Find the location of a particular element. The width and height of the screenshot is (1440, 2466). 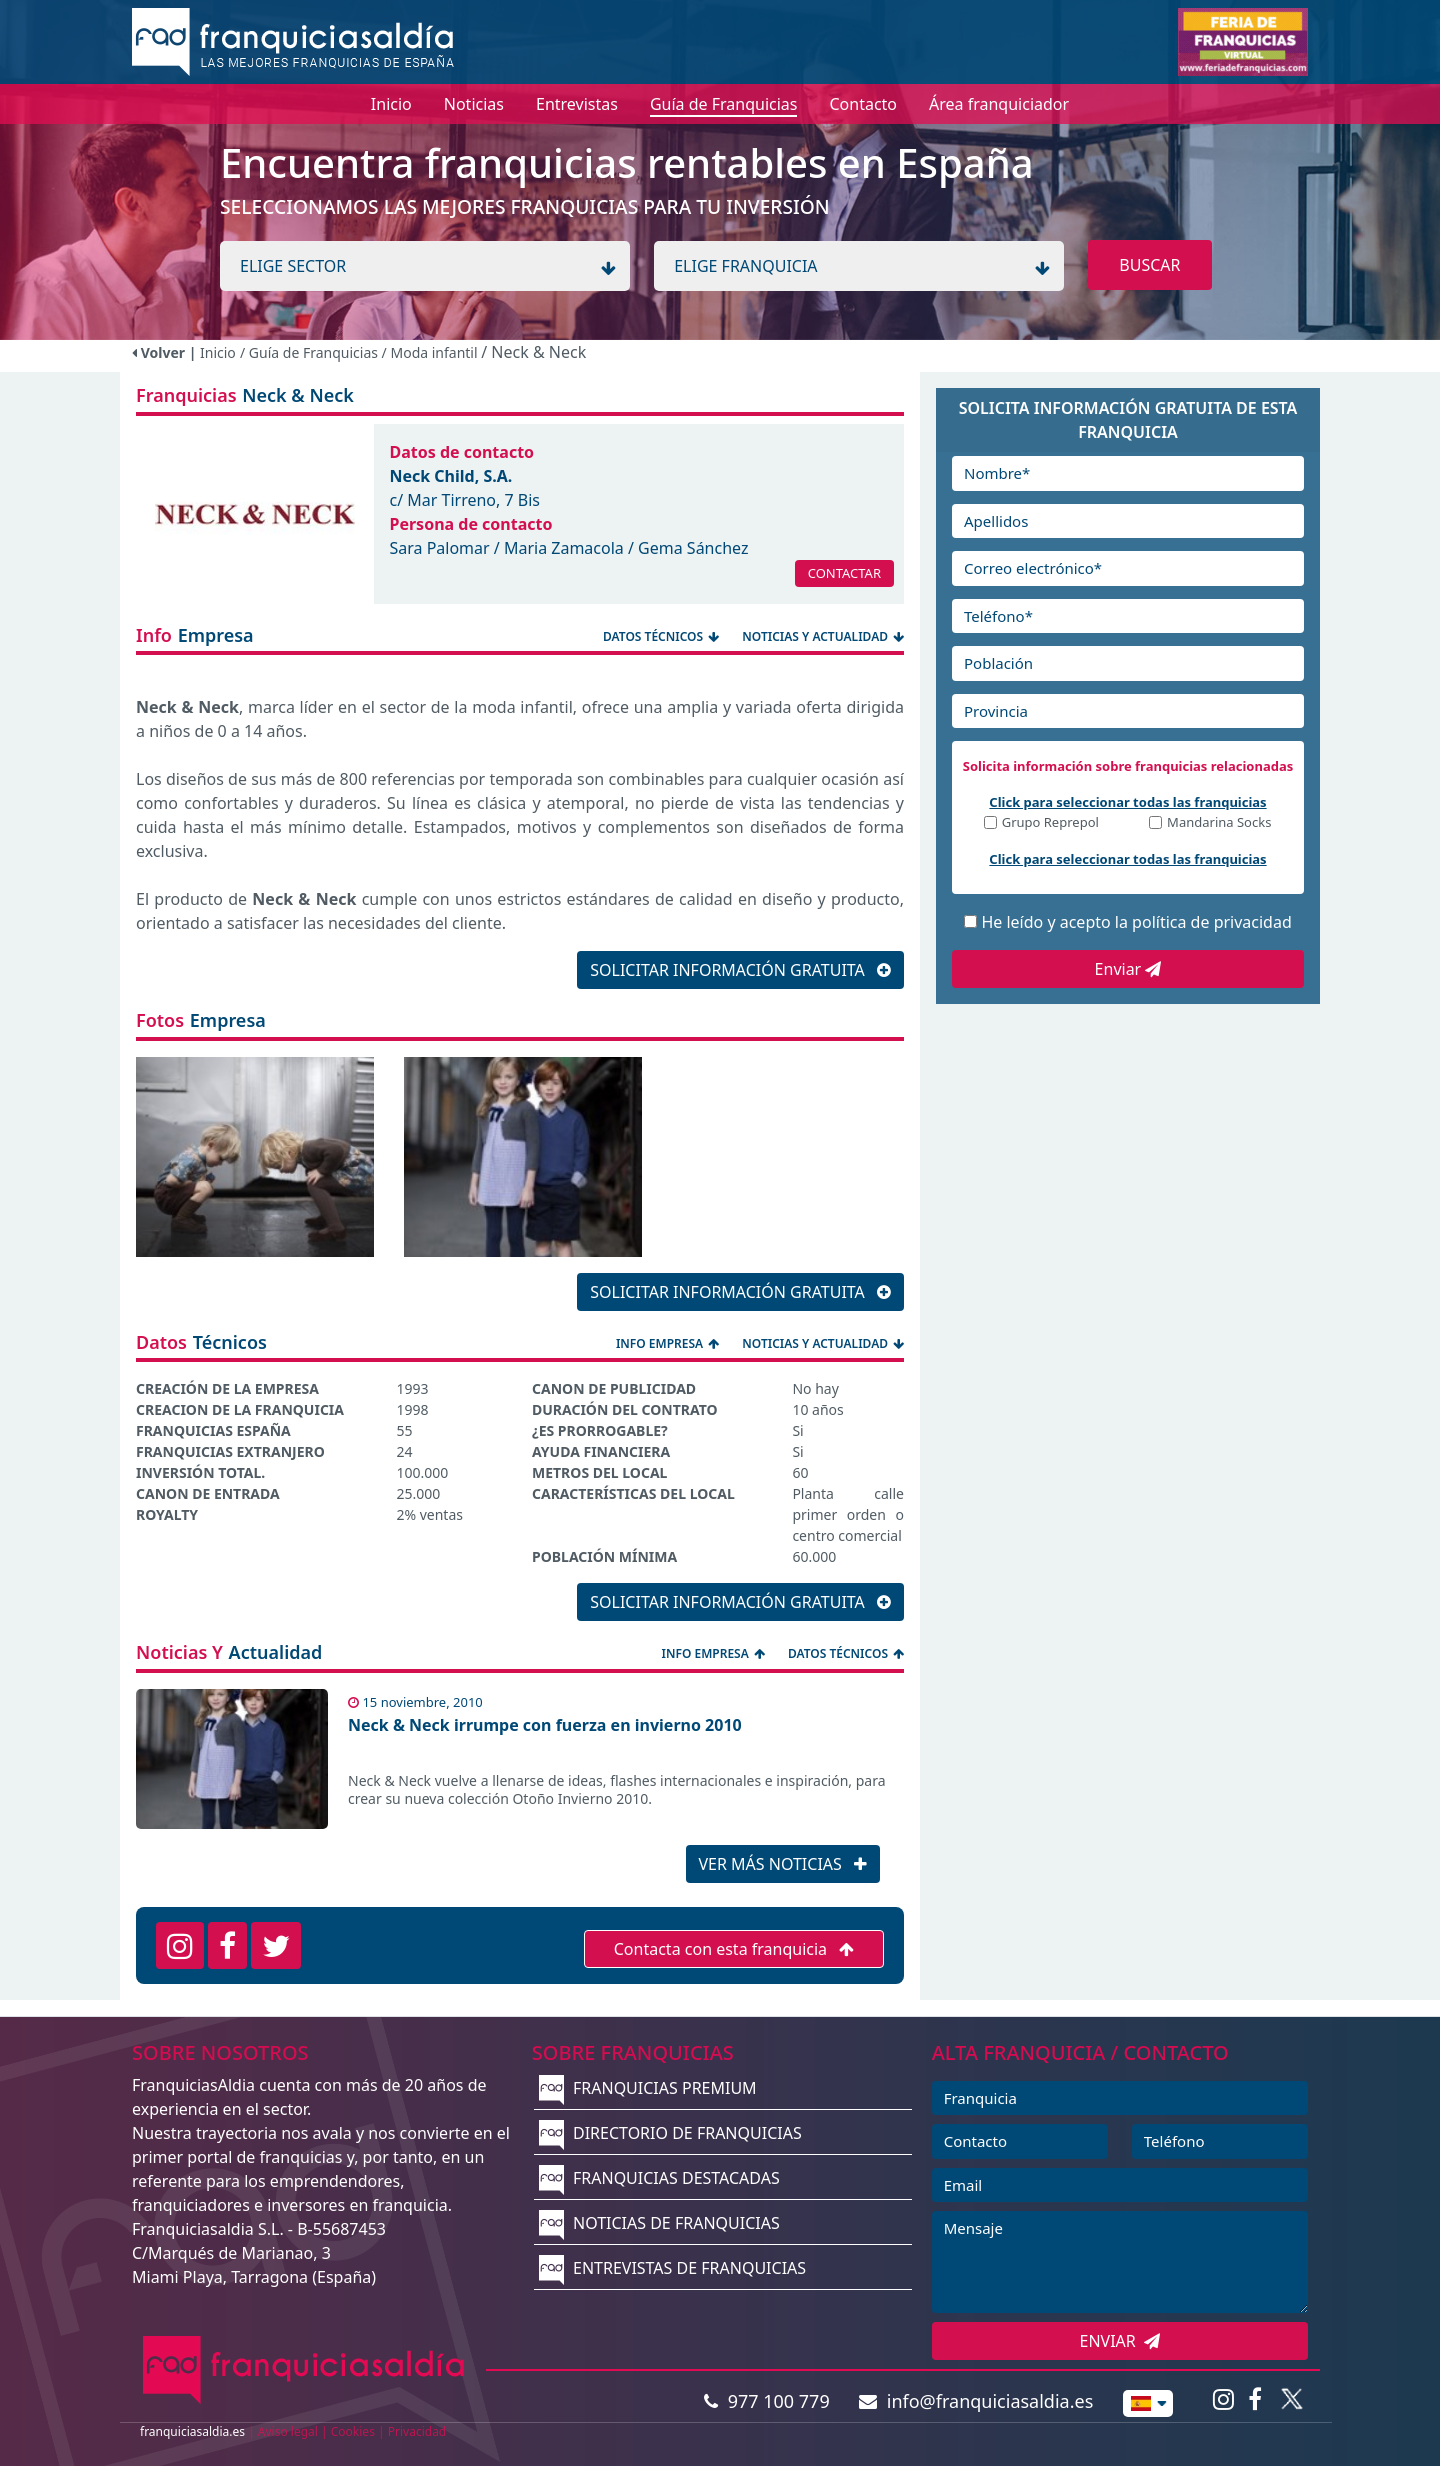

CONTACTAR is located at coordinates (844, 573).